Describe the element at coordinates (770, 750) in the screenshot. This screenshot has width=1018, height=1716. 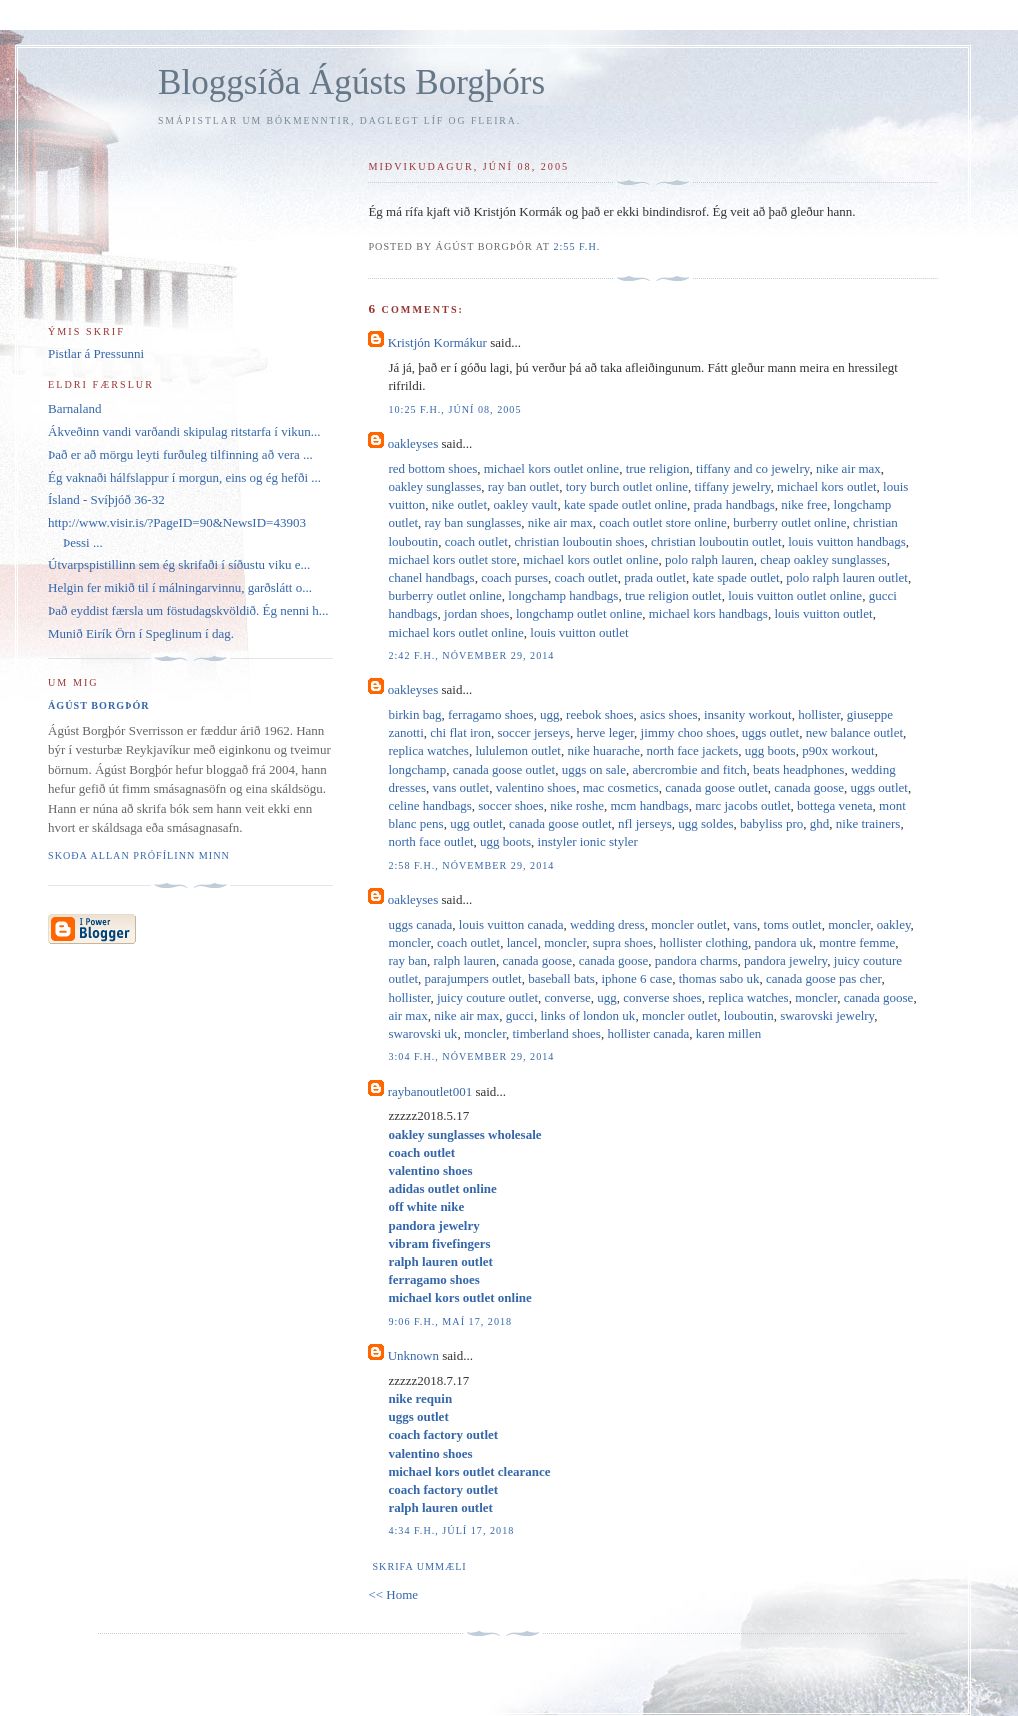
I see `ugg boots` at that location.